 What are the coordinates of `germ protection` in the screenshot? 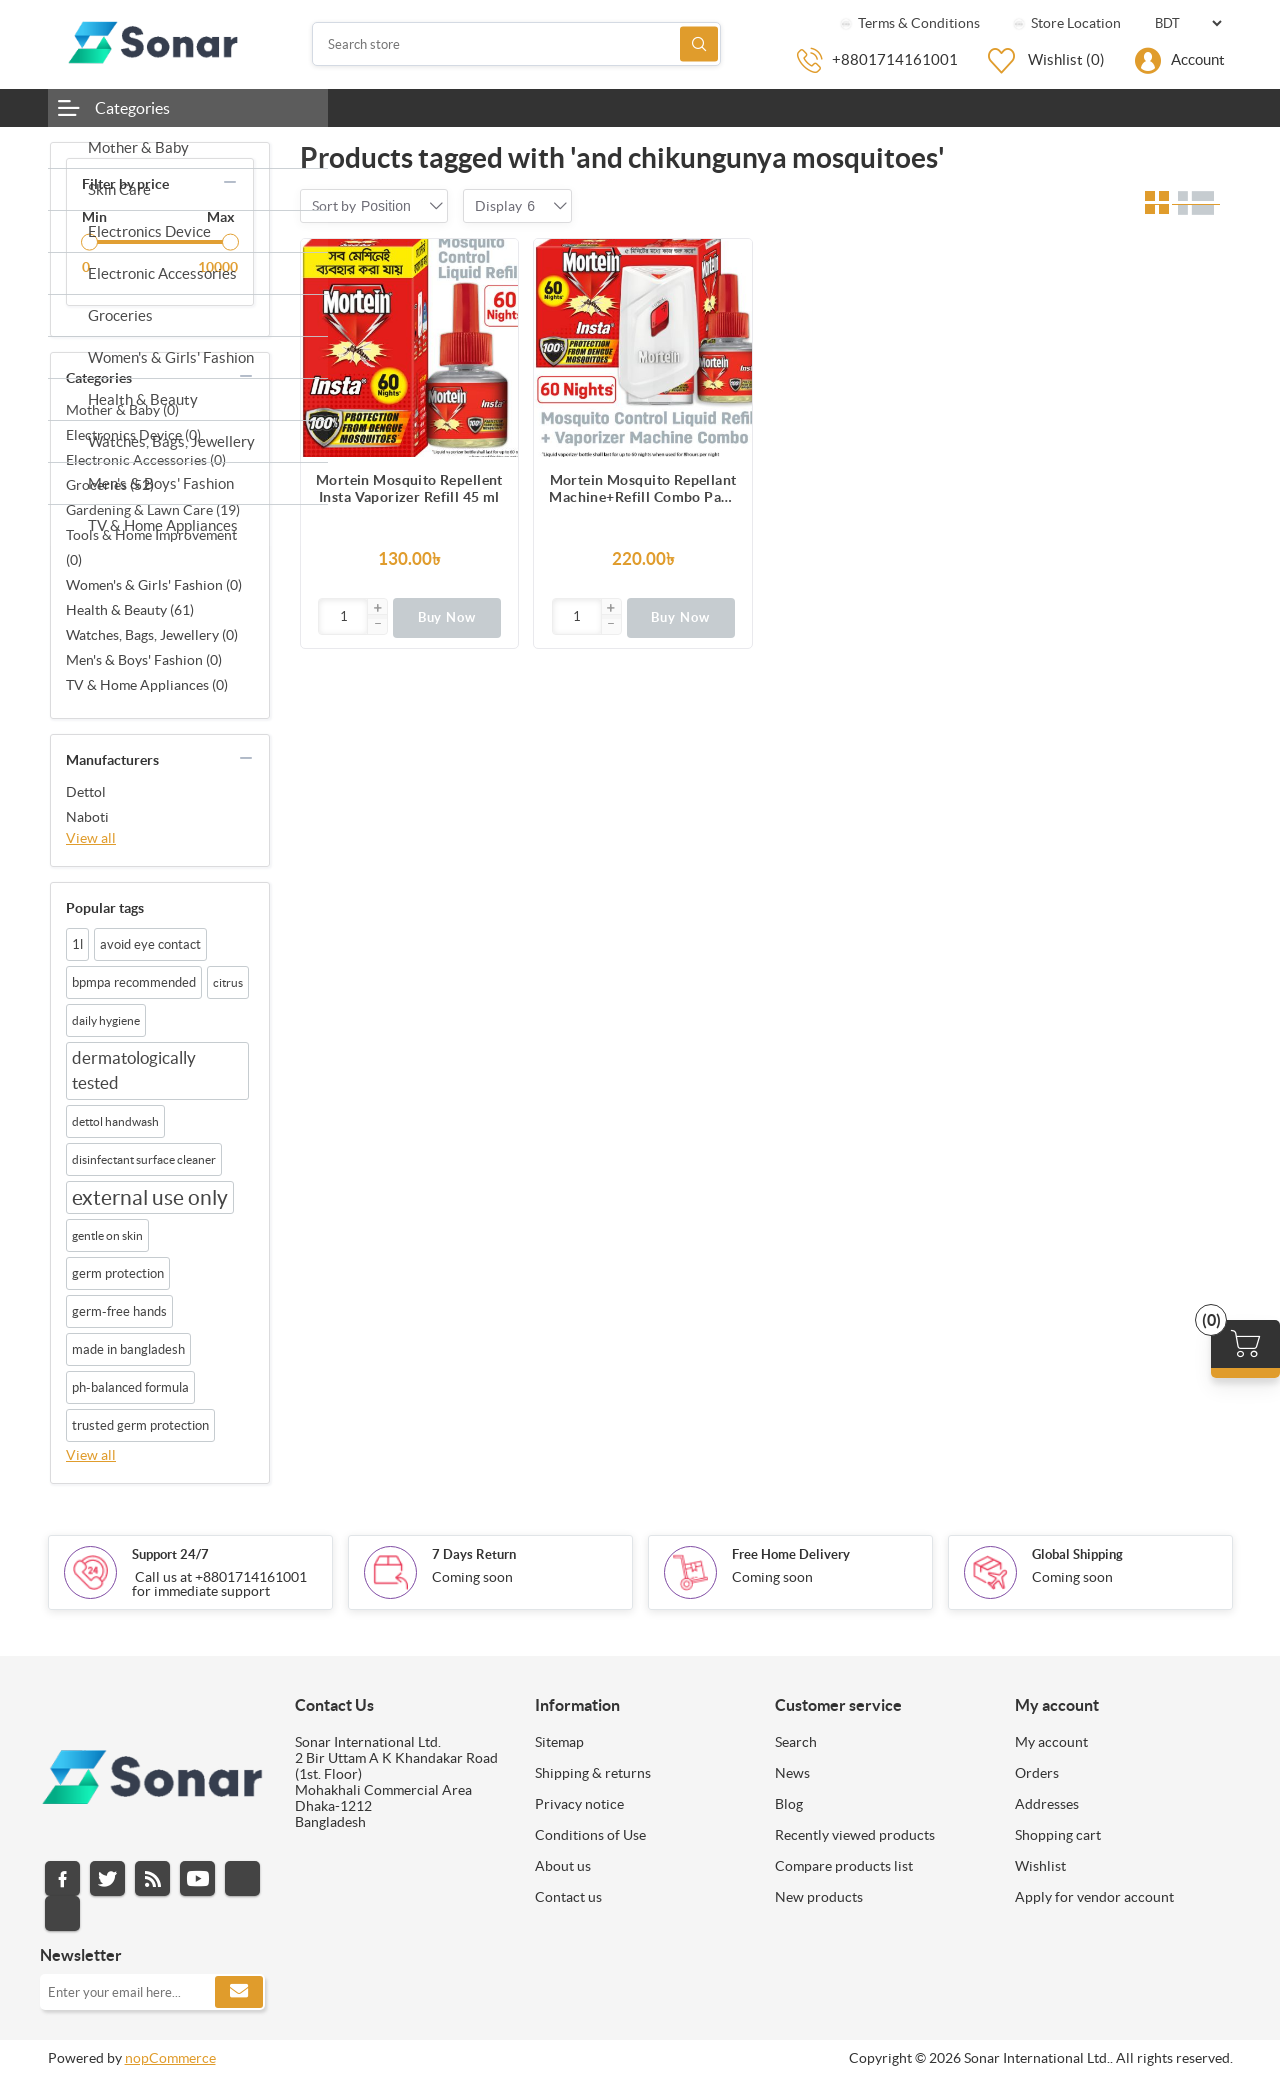 It's located at (118, 1273).